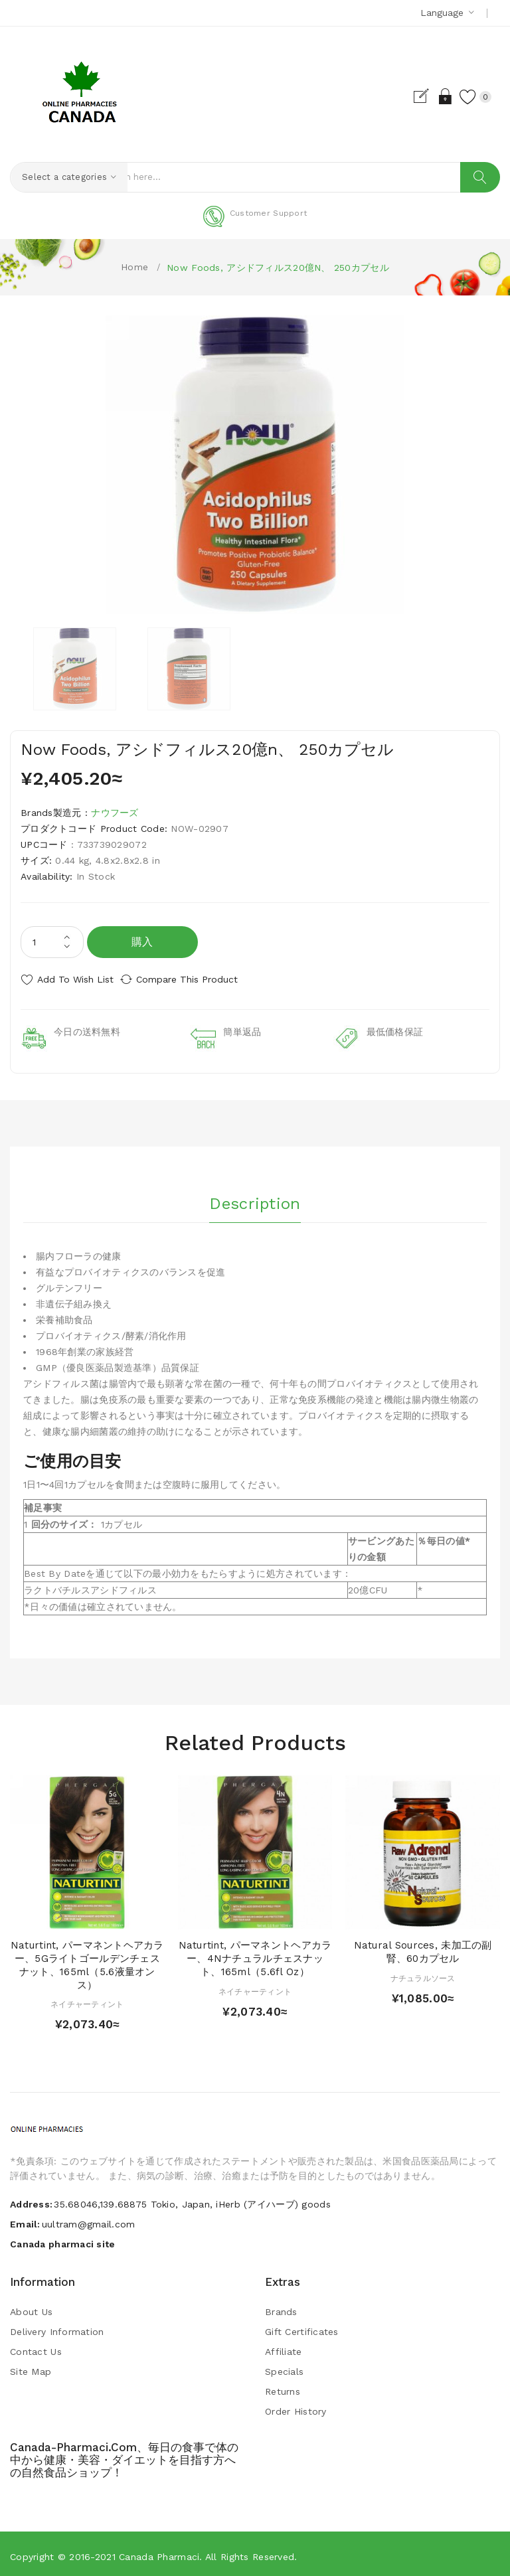  What do you see at coordinates (254, 1195) in the screenshot?
I see `Description` at bounding box center [254, 1195].